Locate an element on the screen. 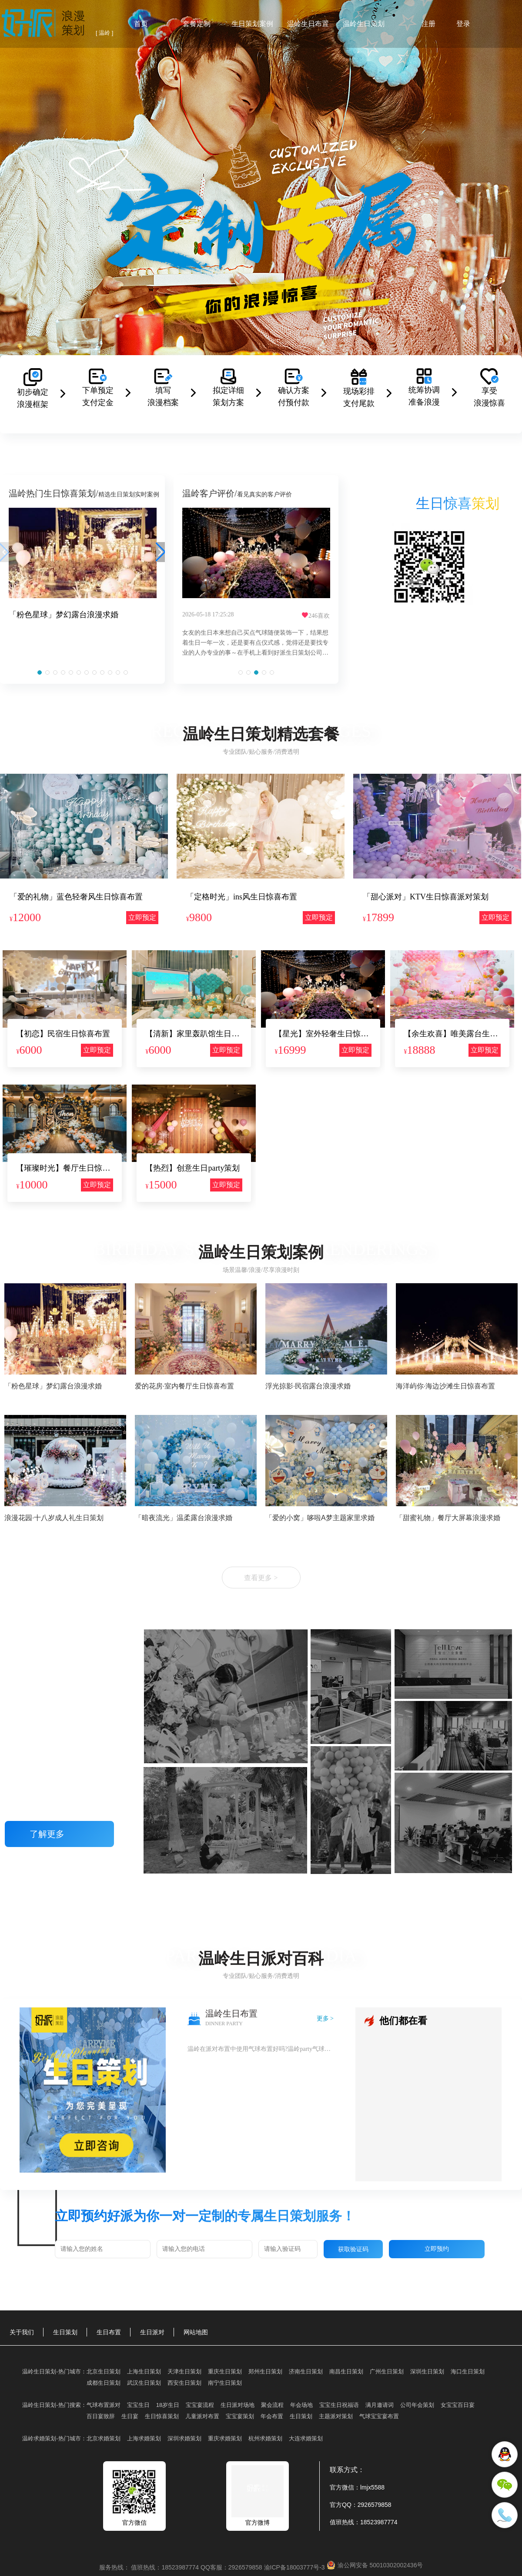 The image size is (522, 2576). 生日惊喜策划 is located at coordinates (162, 2416).